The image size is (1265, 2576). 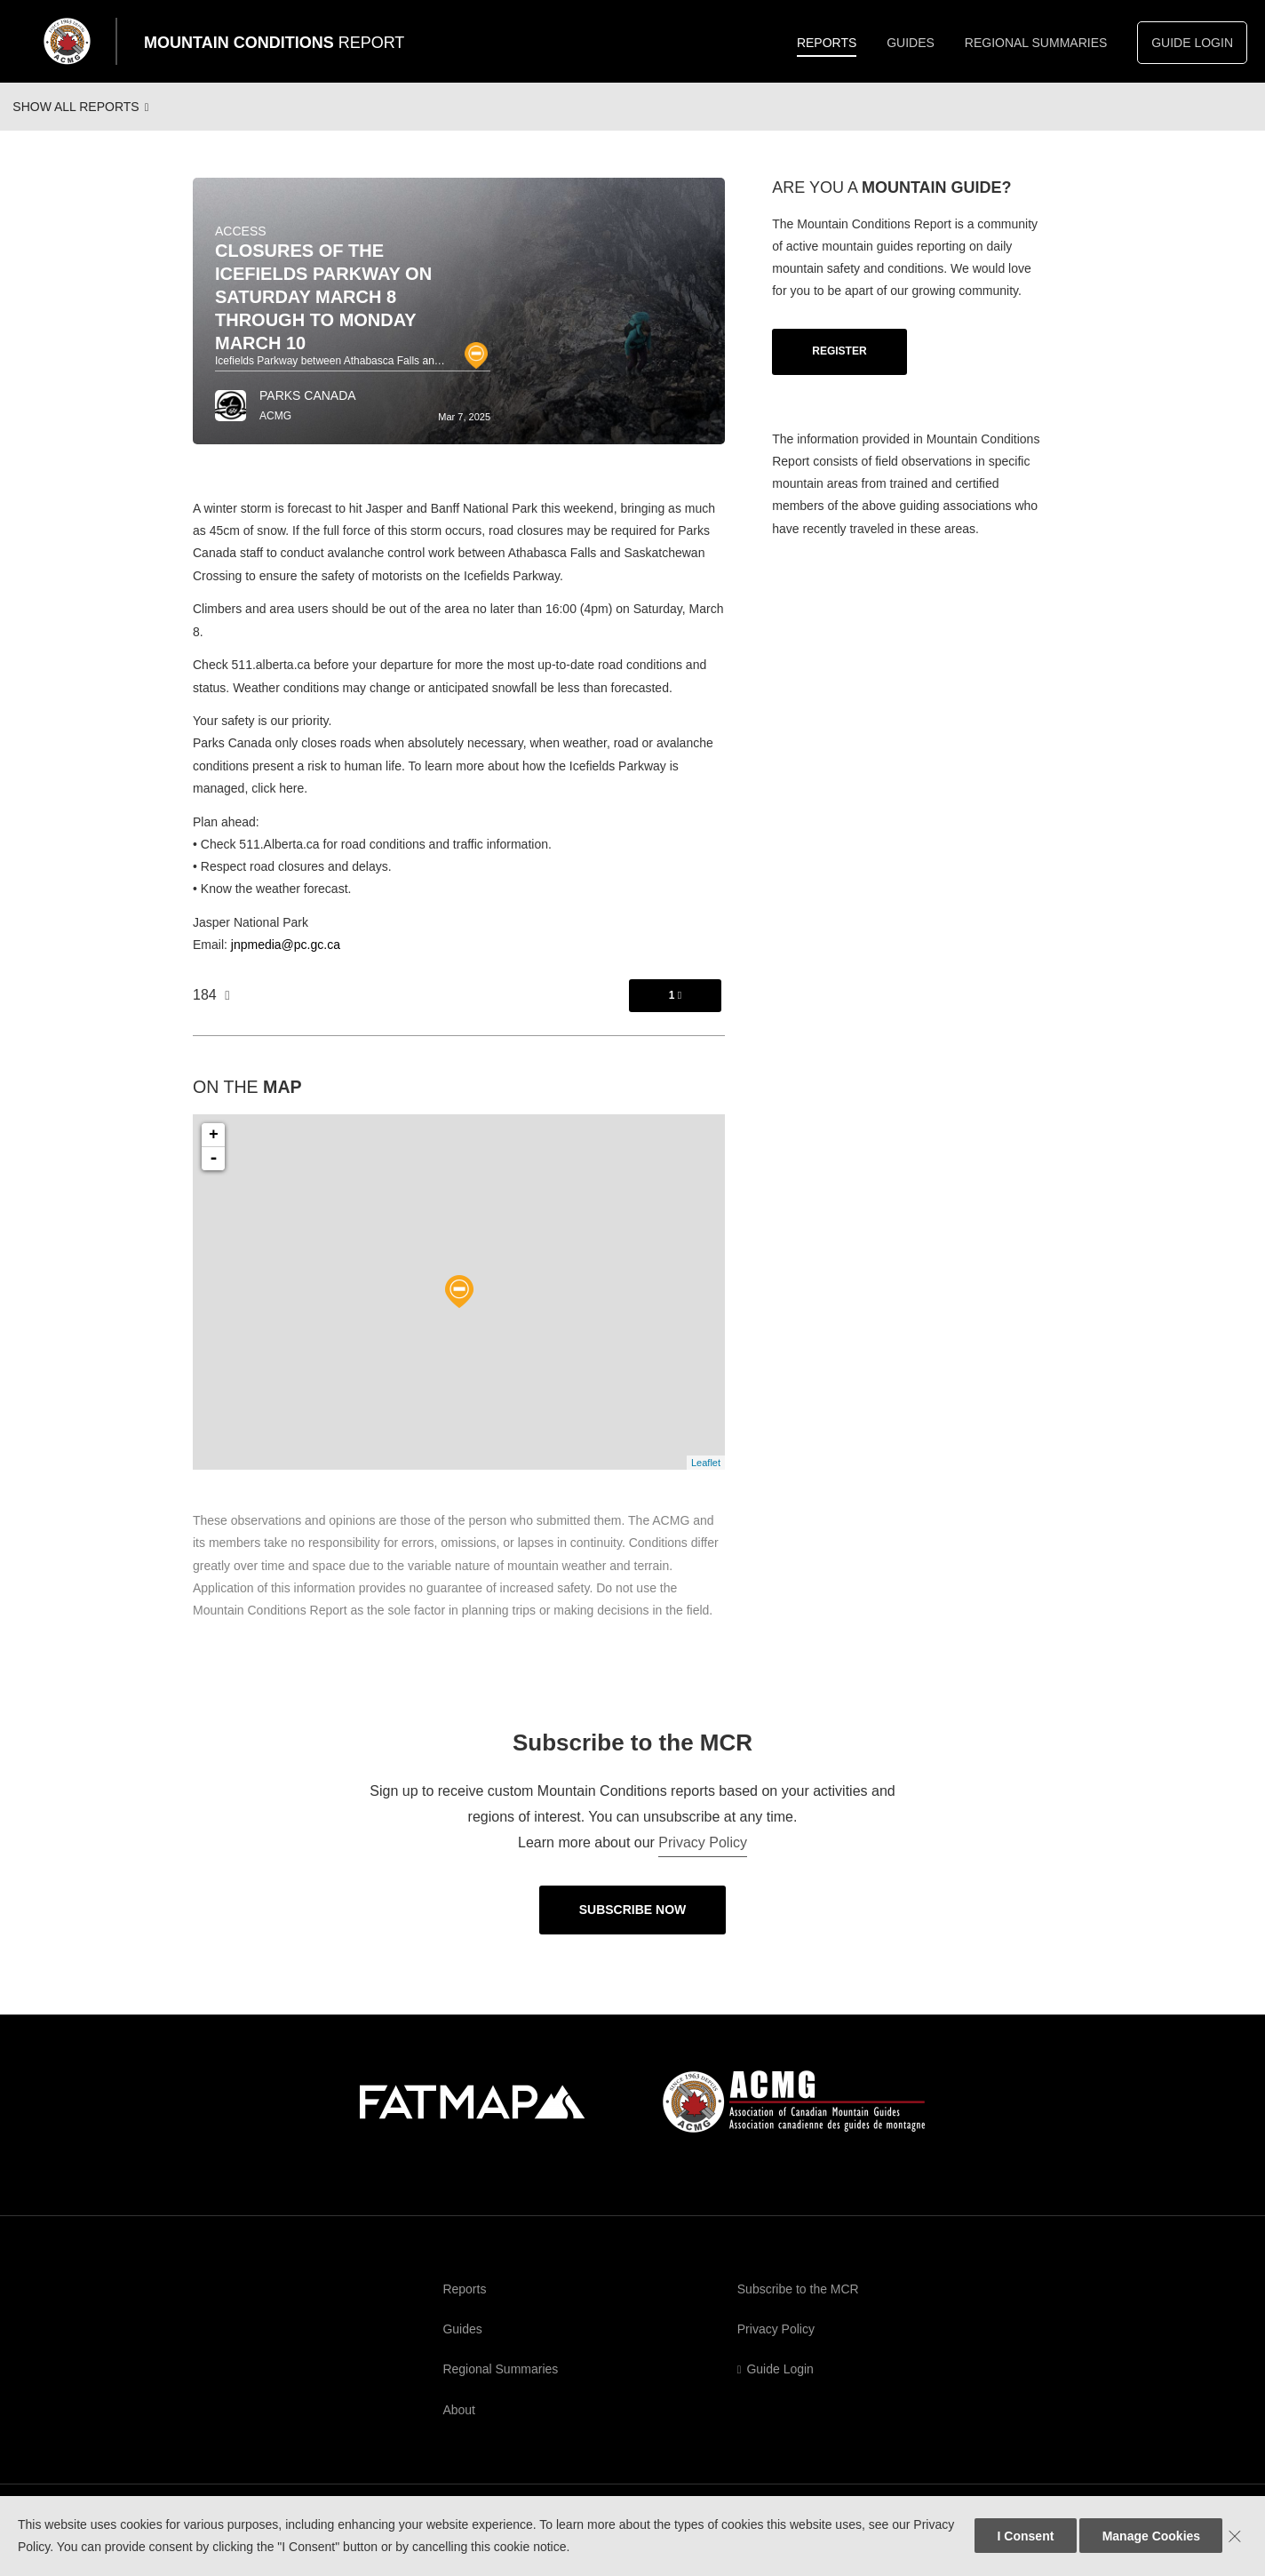 I want to click on About, so click(x=458, y=2426).